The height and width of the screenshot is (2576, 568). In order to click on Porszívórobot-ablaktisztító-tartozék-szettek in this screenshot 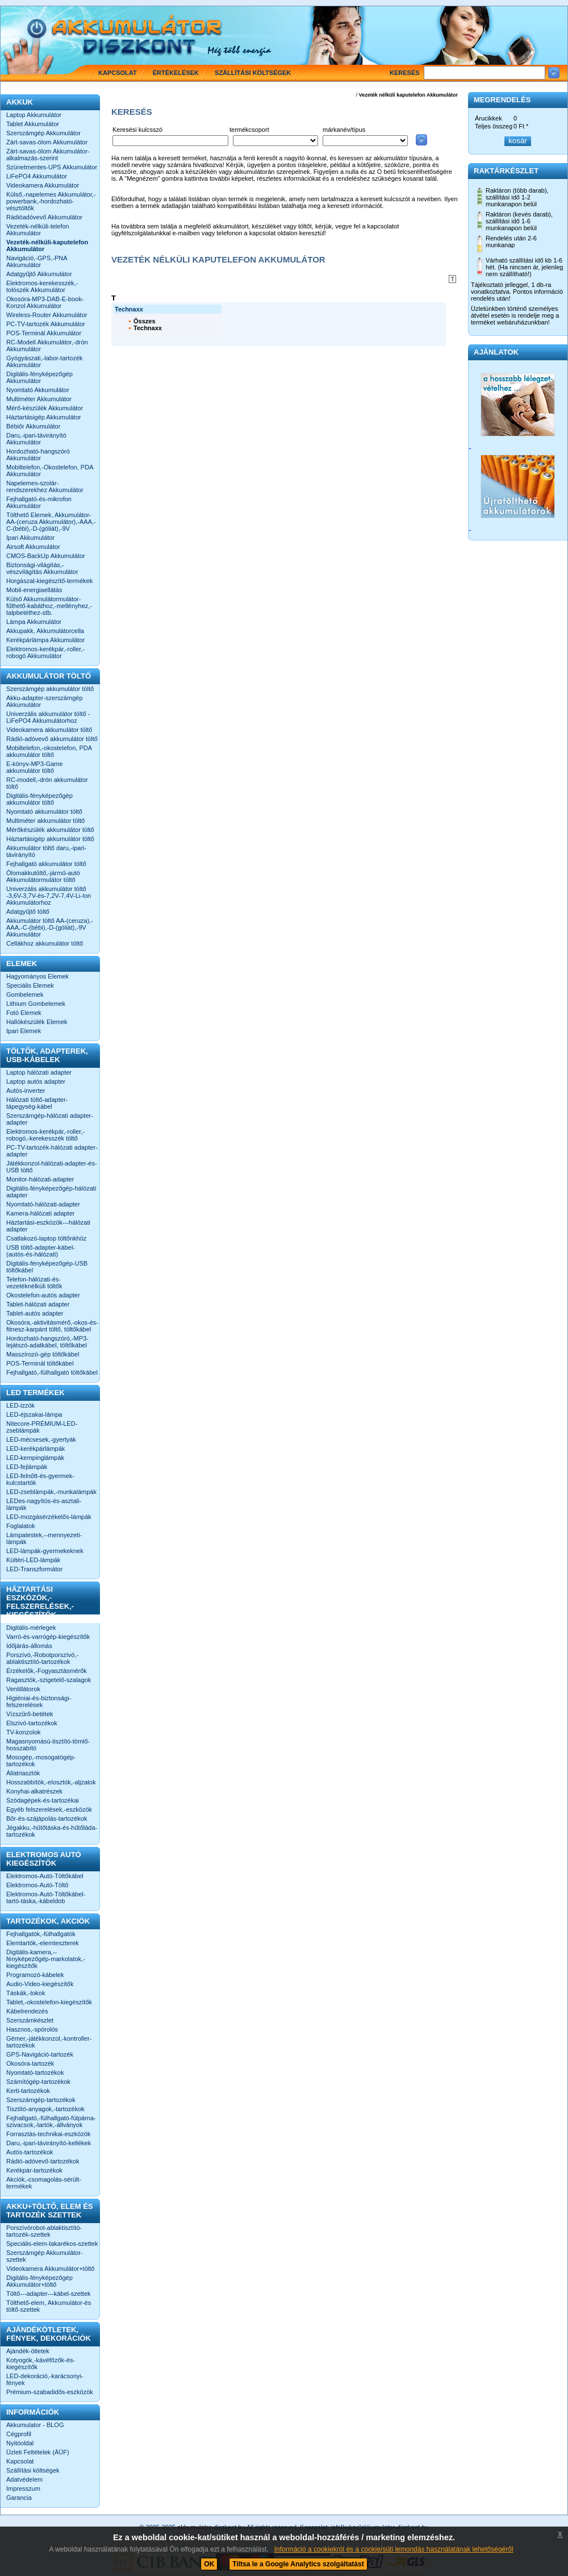, I will do `click(44, 2231)`.